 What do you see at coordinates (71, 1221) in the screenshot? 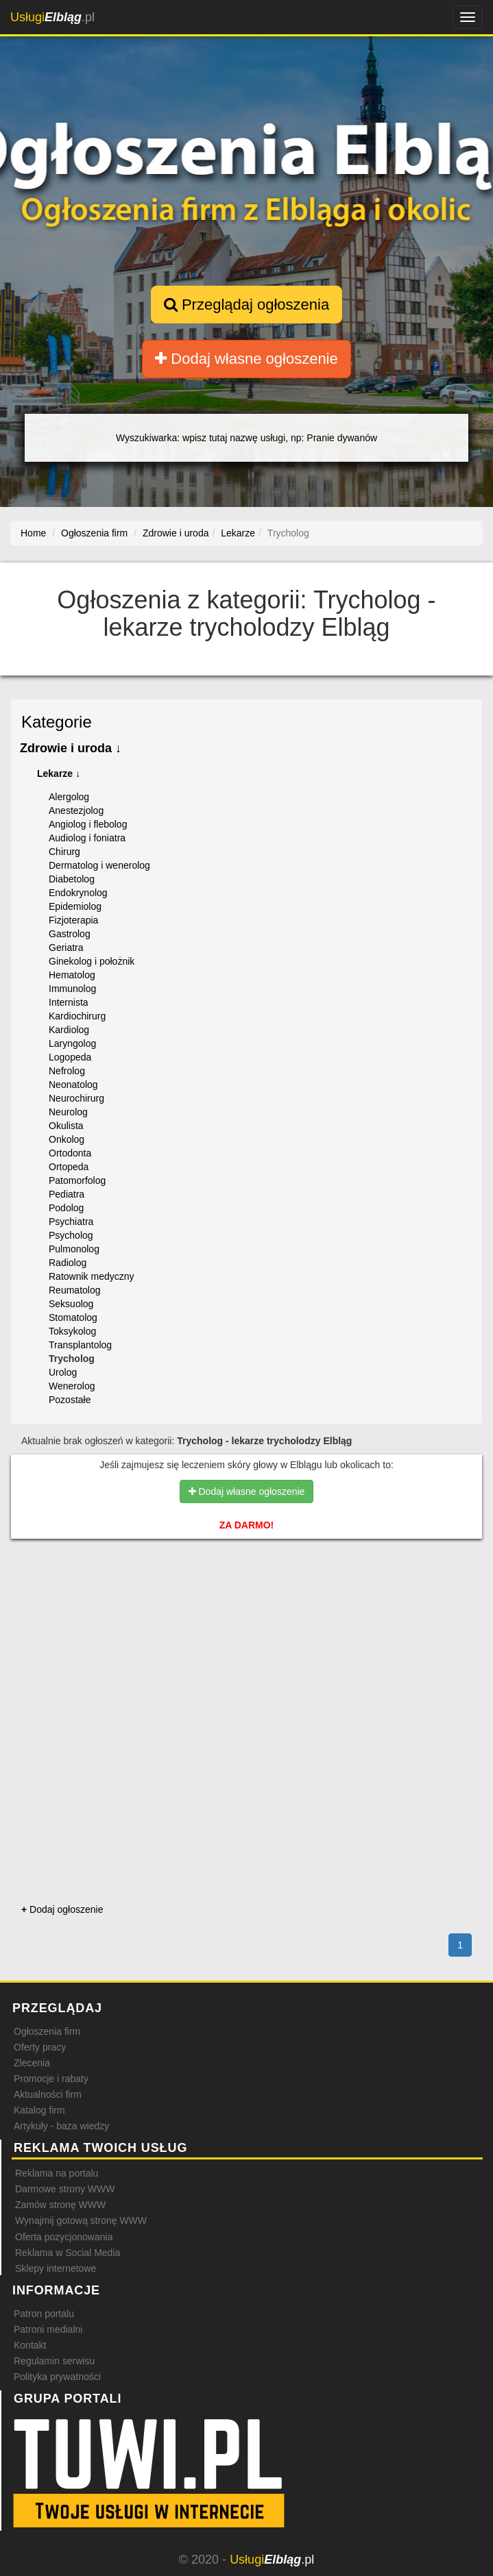
I see `Psychiatra` at bounding box center [71, 1221].